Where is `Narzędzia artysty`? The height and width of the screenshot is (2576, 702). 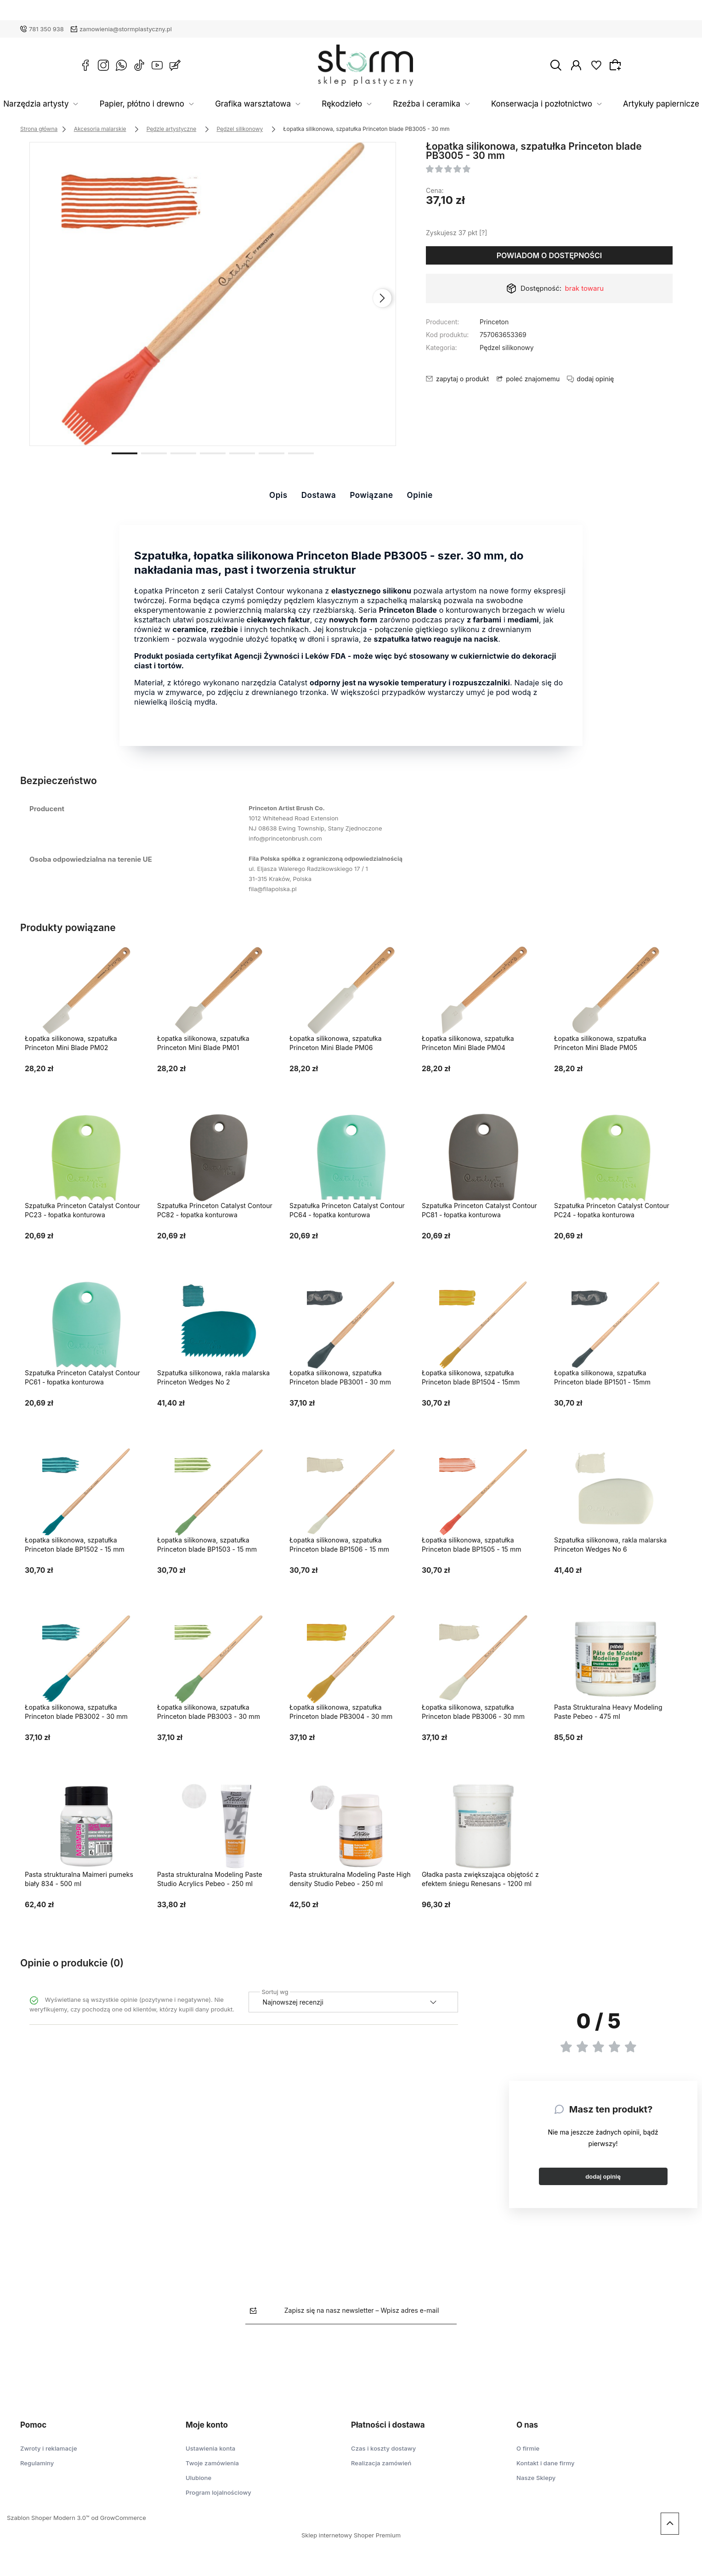
Narzędzia artysty is located at coordinates (96, 104).